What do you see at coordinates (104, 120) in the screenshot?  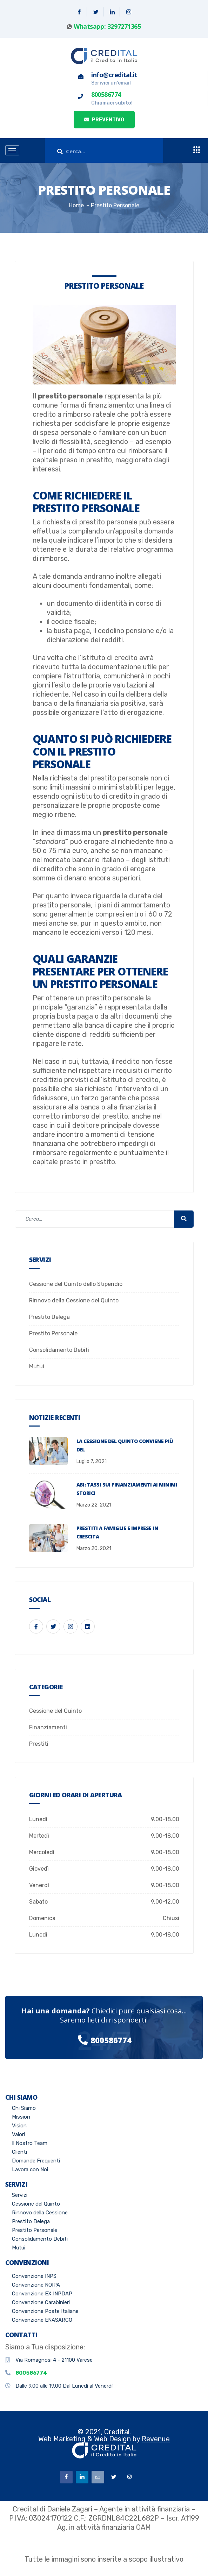 I see `PREVENTIVO` at bounding box center [104, 120].